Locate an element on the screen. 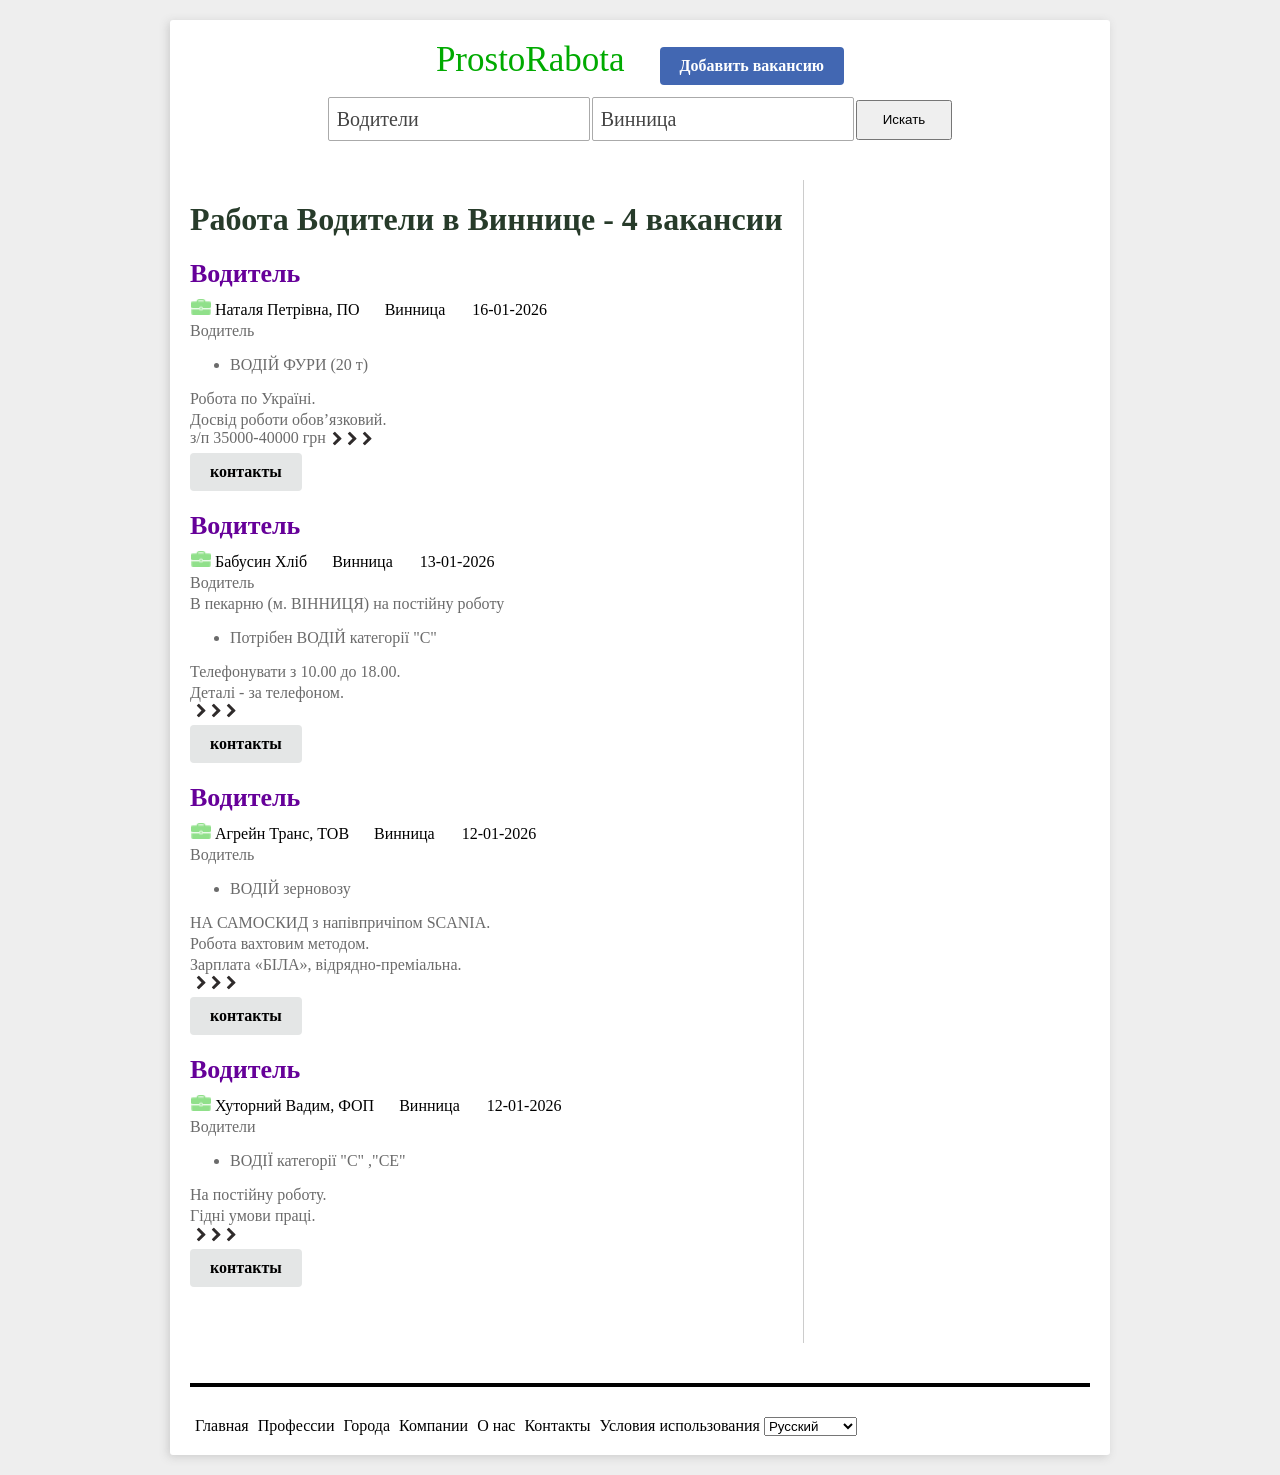  Компании is located at coordinates (433, 1425).